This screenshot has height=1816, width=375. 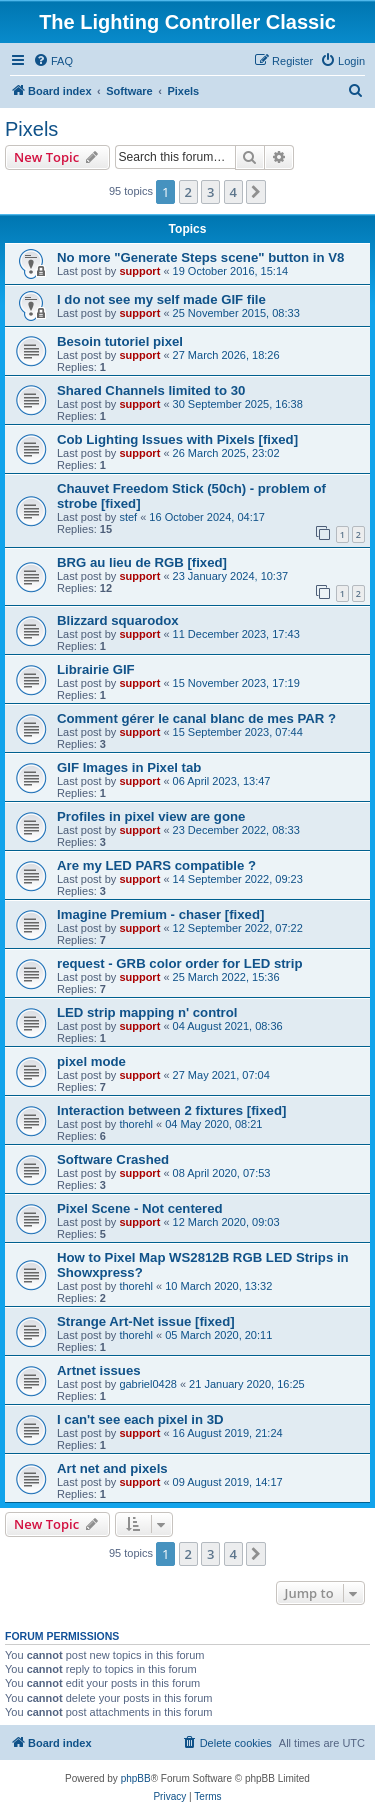 What do you see at coordinates (146, 1321) in the screenshot?
I see `Strange Art-Net issue [fixed]` at bounding box center [146, 1321].